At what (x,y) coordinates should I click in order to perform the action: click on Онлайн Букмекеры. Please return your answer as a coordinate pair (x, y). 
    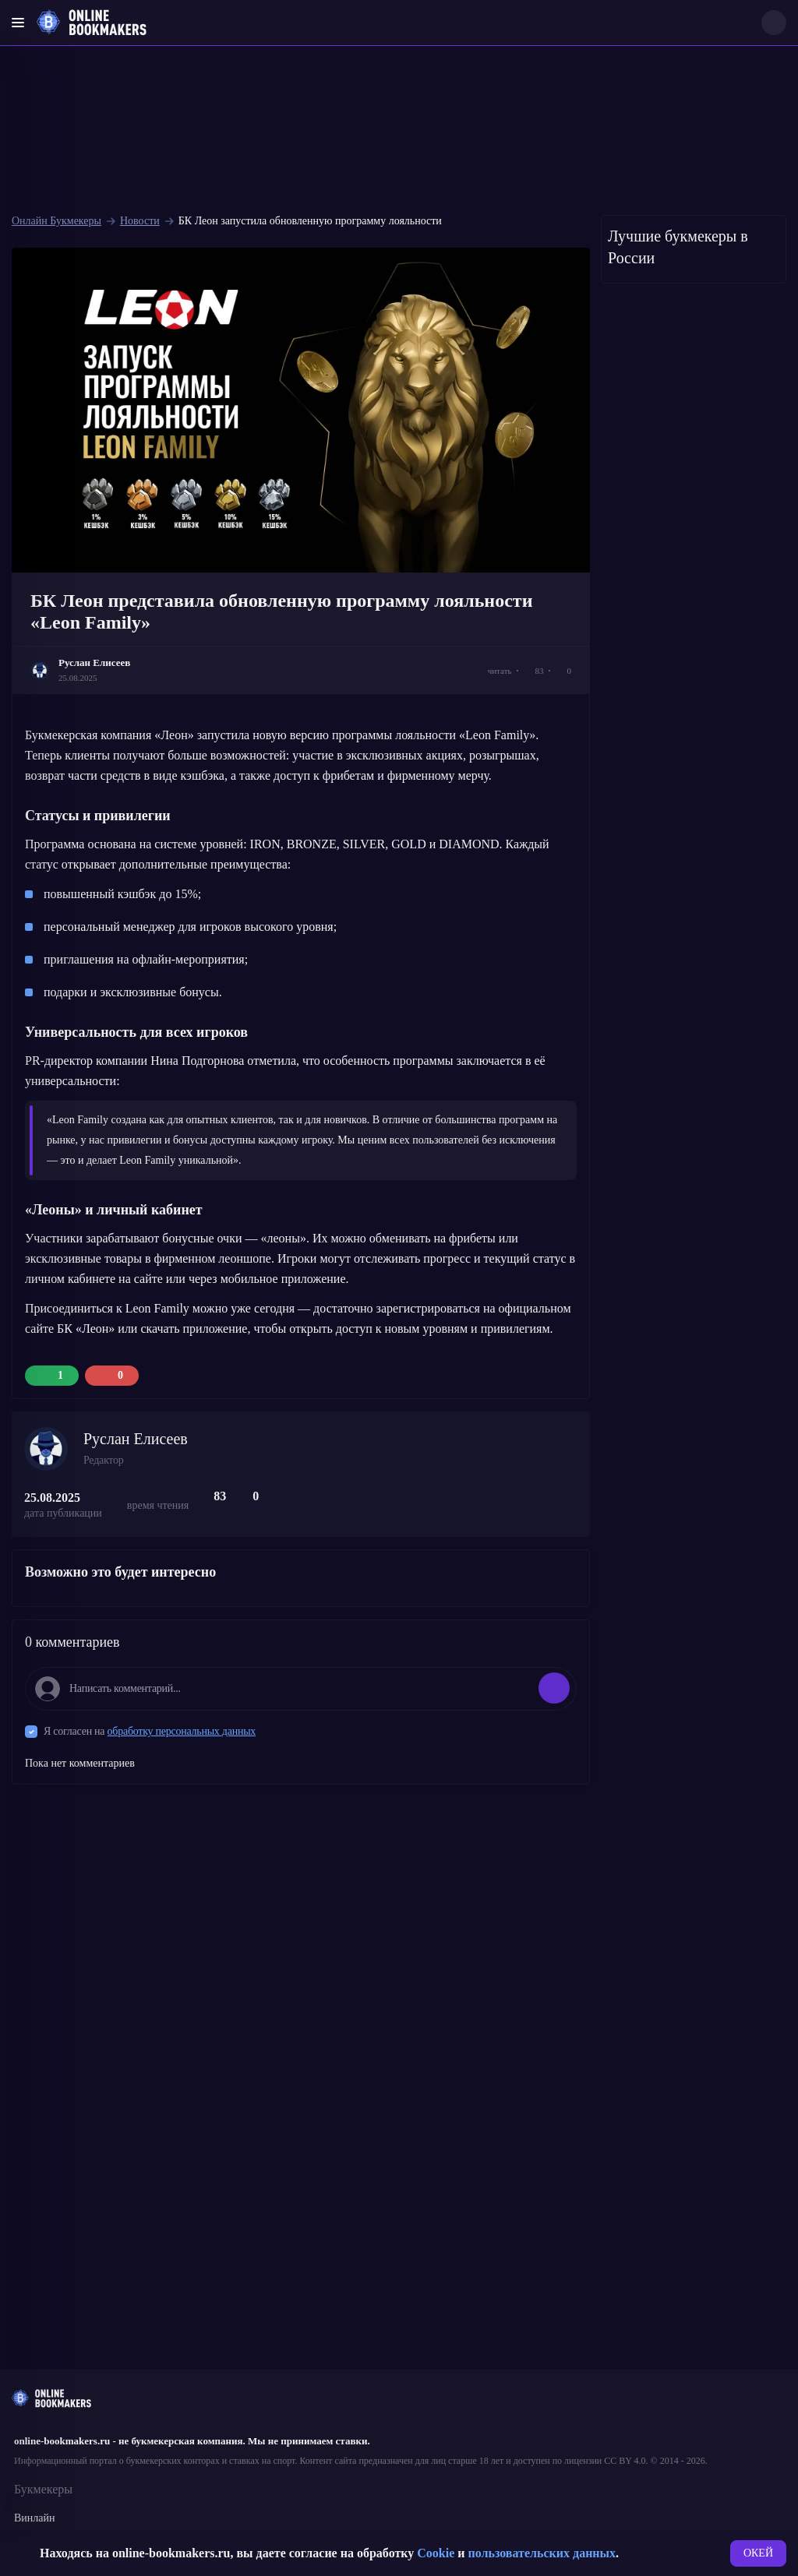
    Looking at the image, I should click on (56, 221).